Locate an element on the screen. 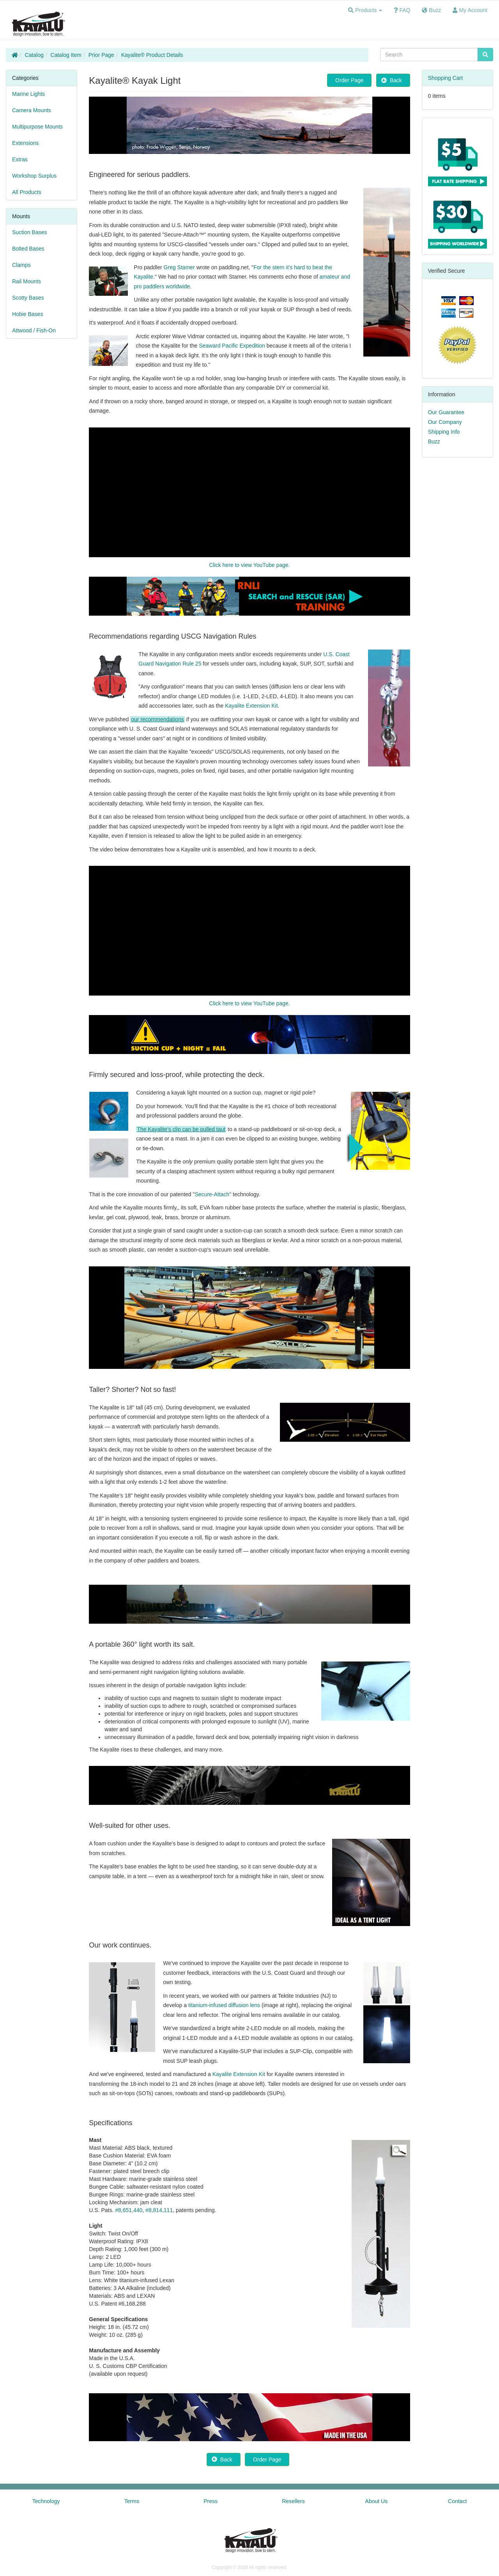 The height and width of the screenshot is (2576, 499). Our Company is located at coordinates (445, 422).